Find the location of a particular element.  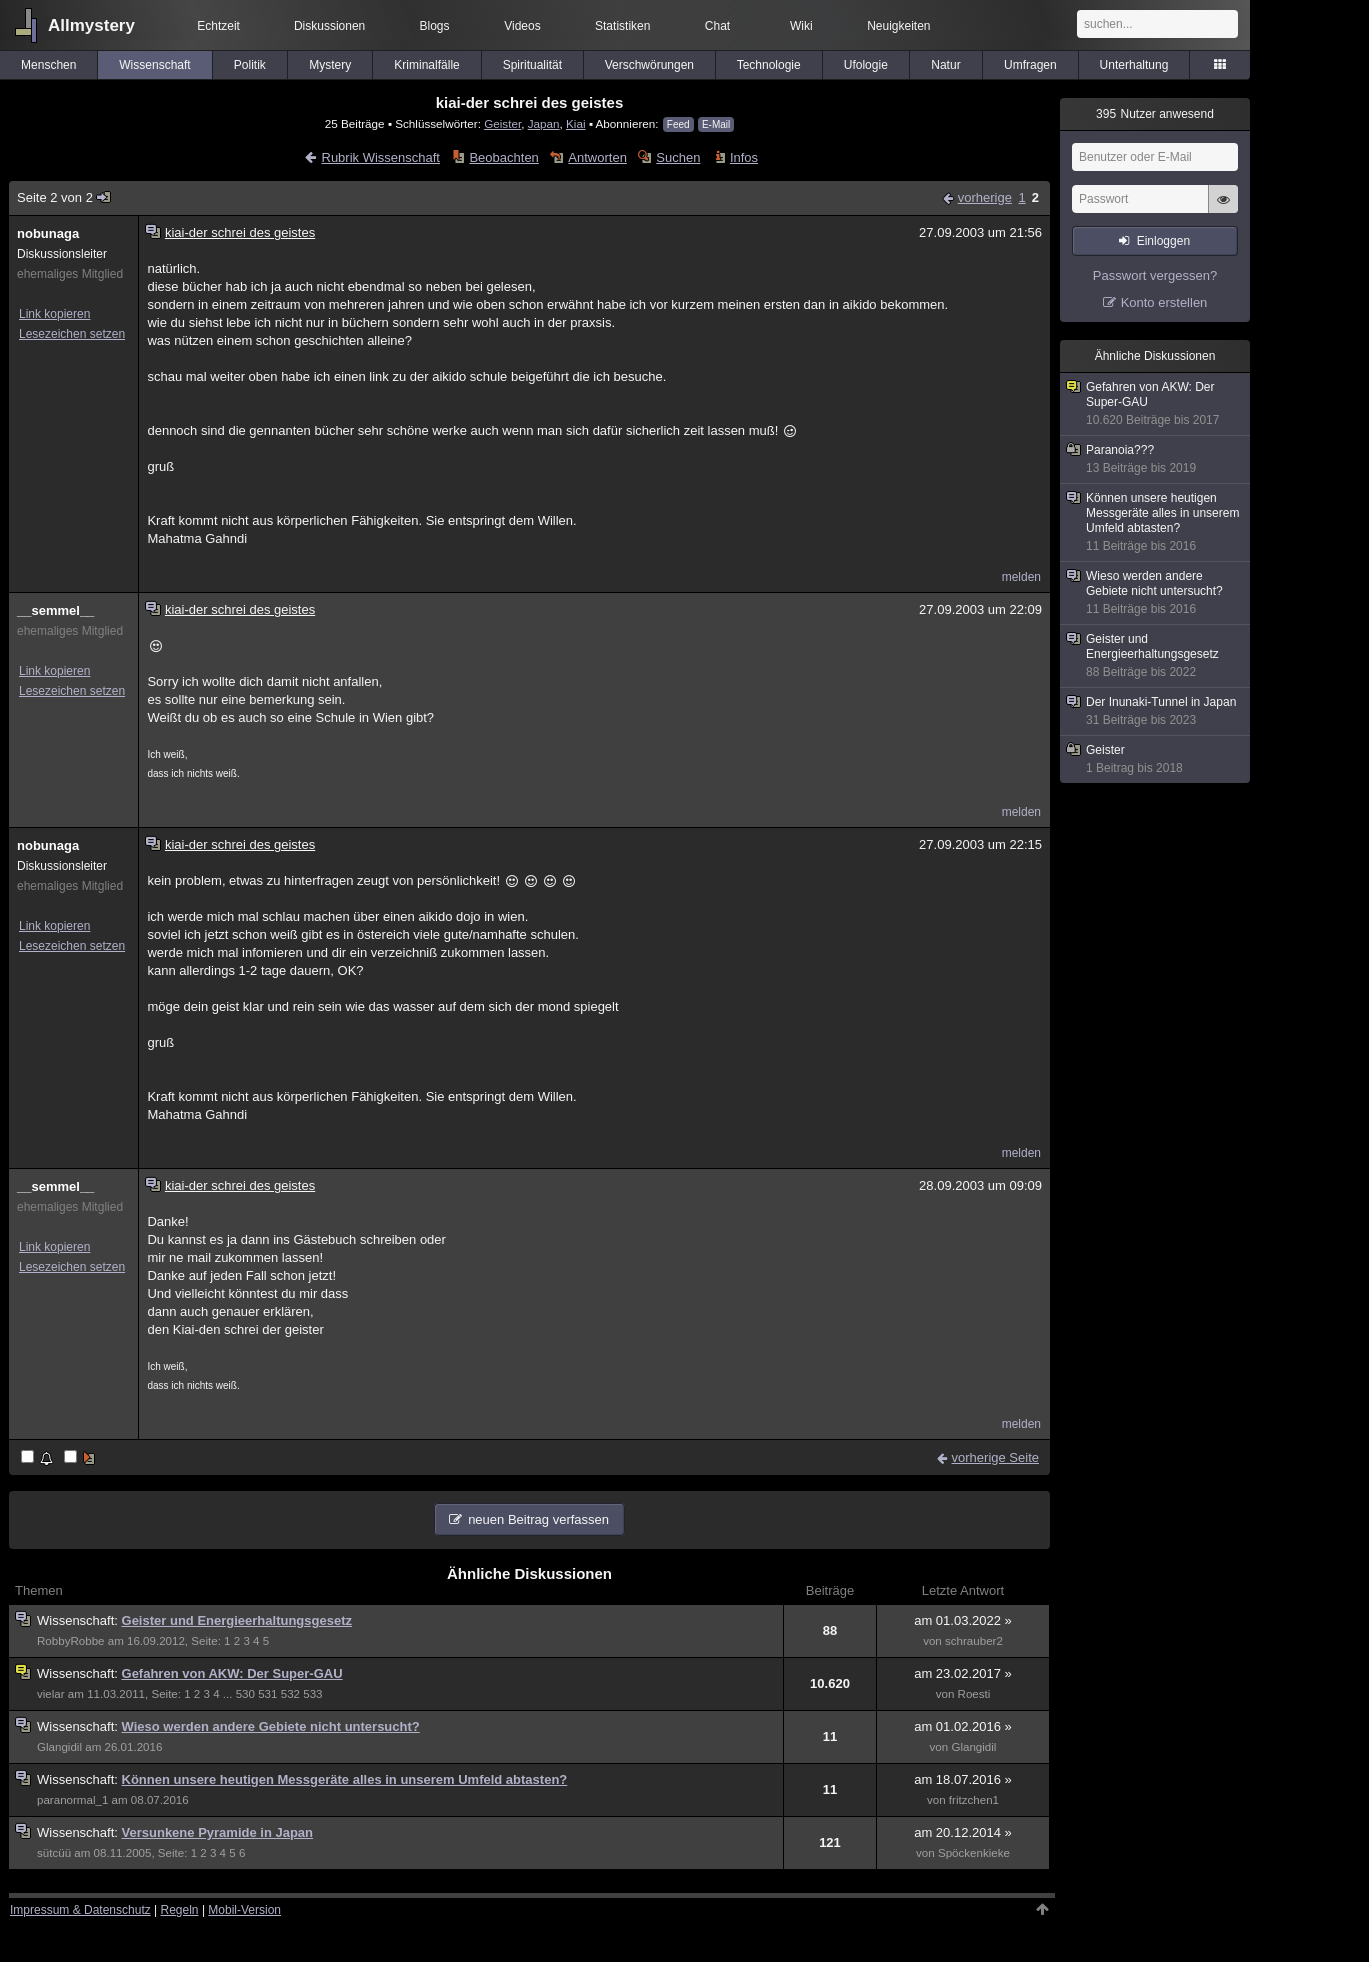

am 01.03.2022 » is located at coordinates (963, 1620).